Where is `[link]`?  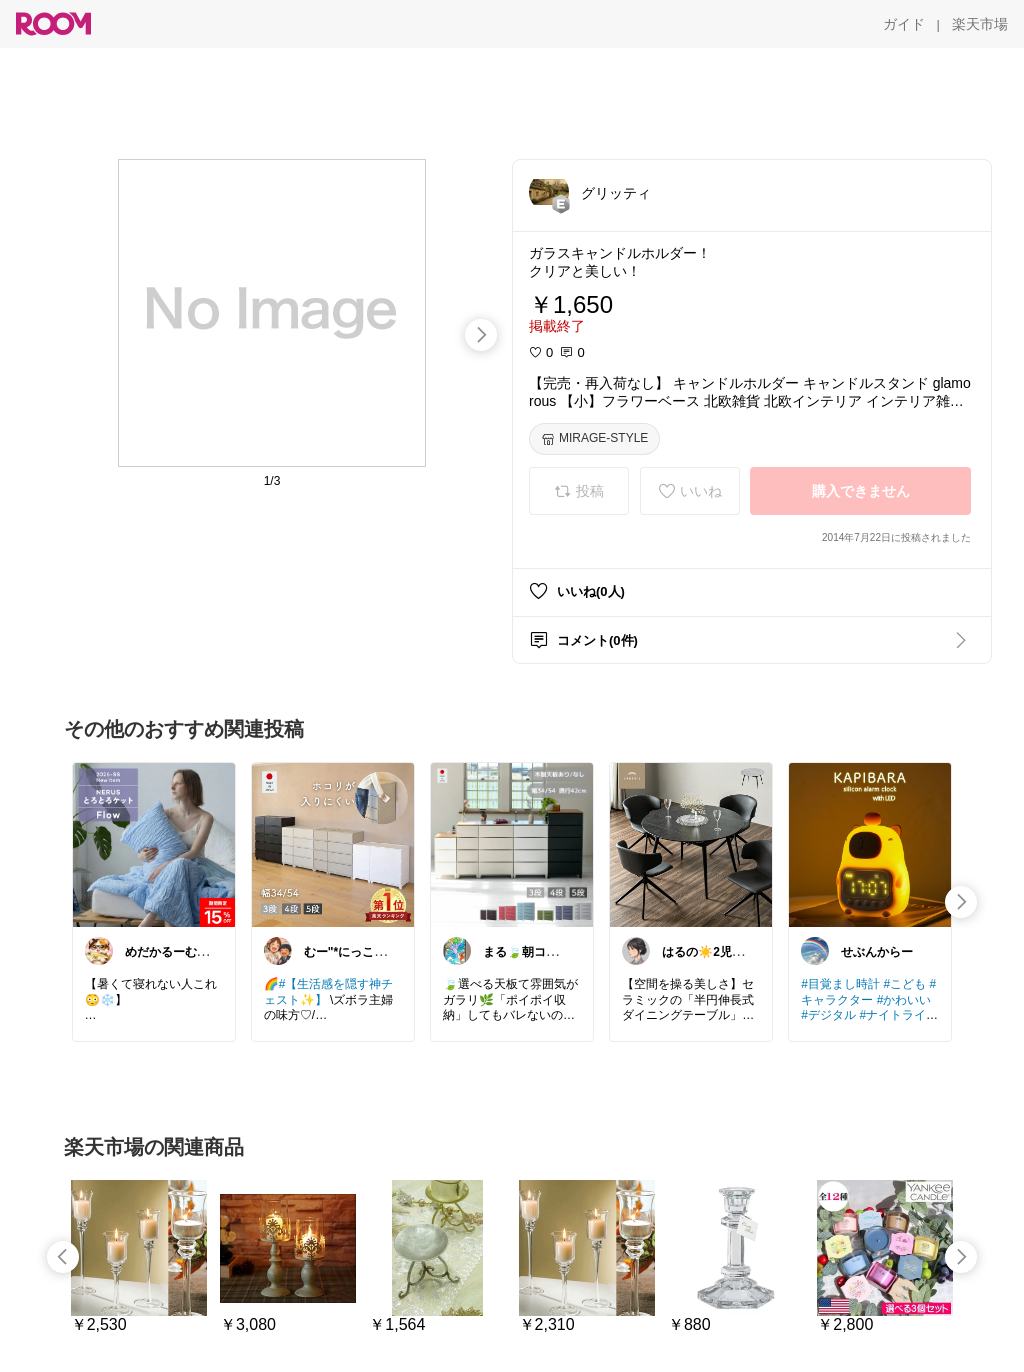 [link] is located at coordinates (154, 844).